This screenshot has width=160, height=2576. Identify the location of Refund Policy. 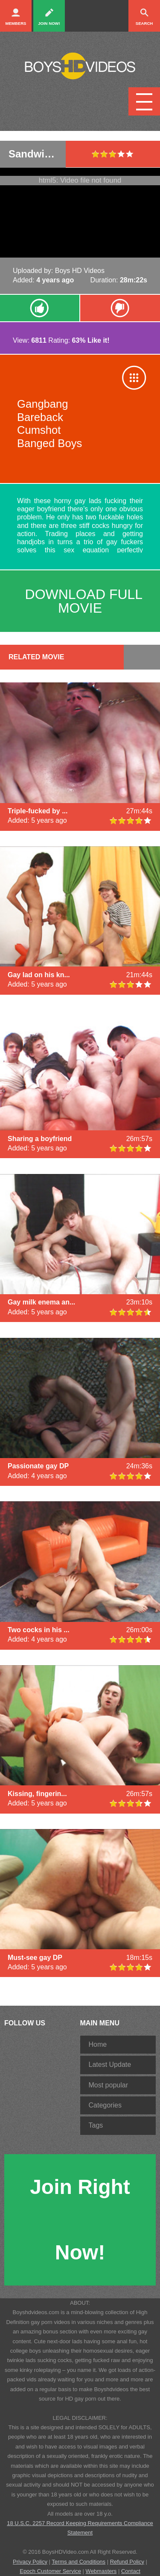
(127, 2561).